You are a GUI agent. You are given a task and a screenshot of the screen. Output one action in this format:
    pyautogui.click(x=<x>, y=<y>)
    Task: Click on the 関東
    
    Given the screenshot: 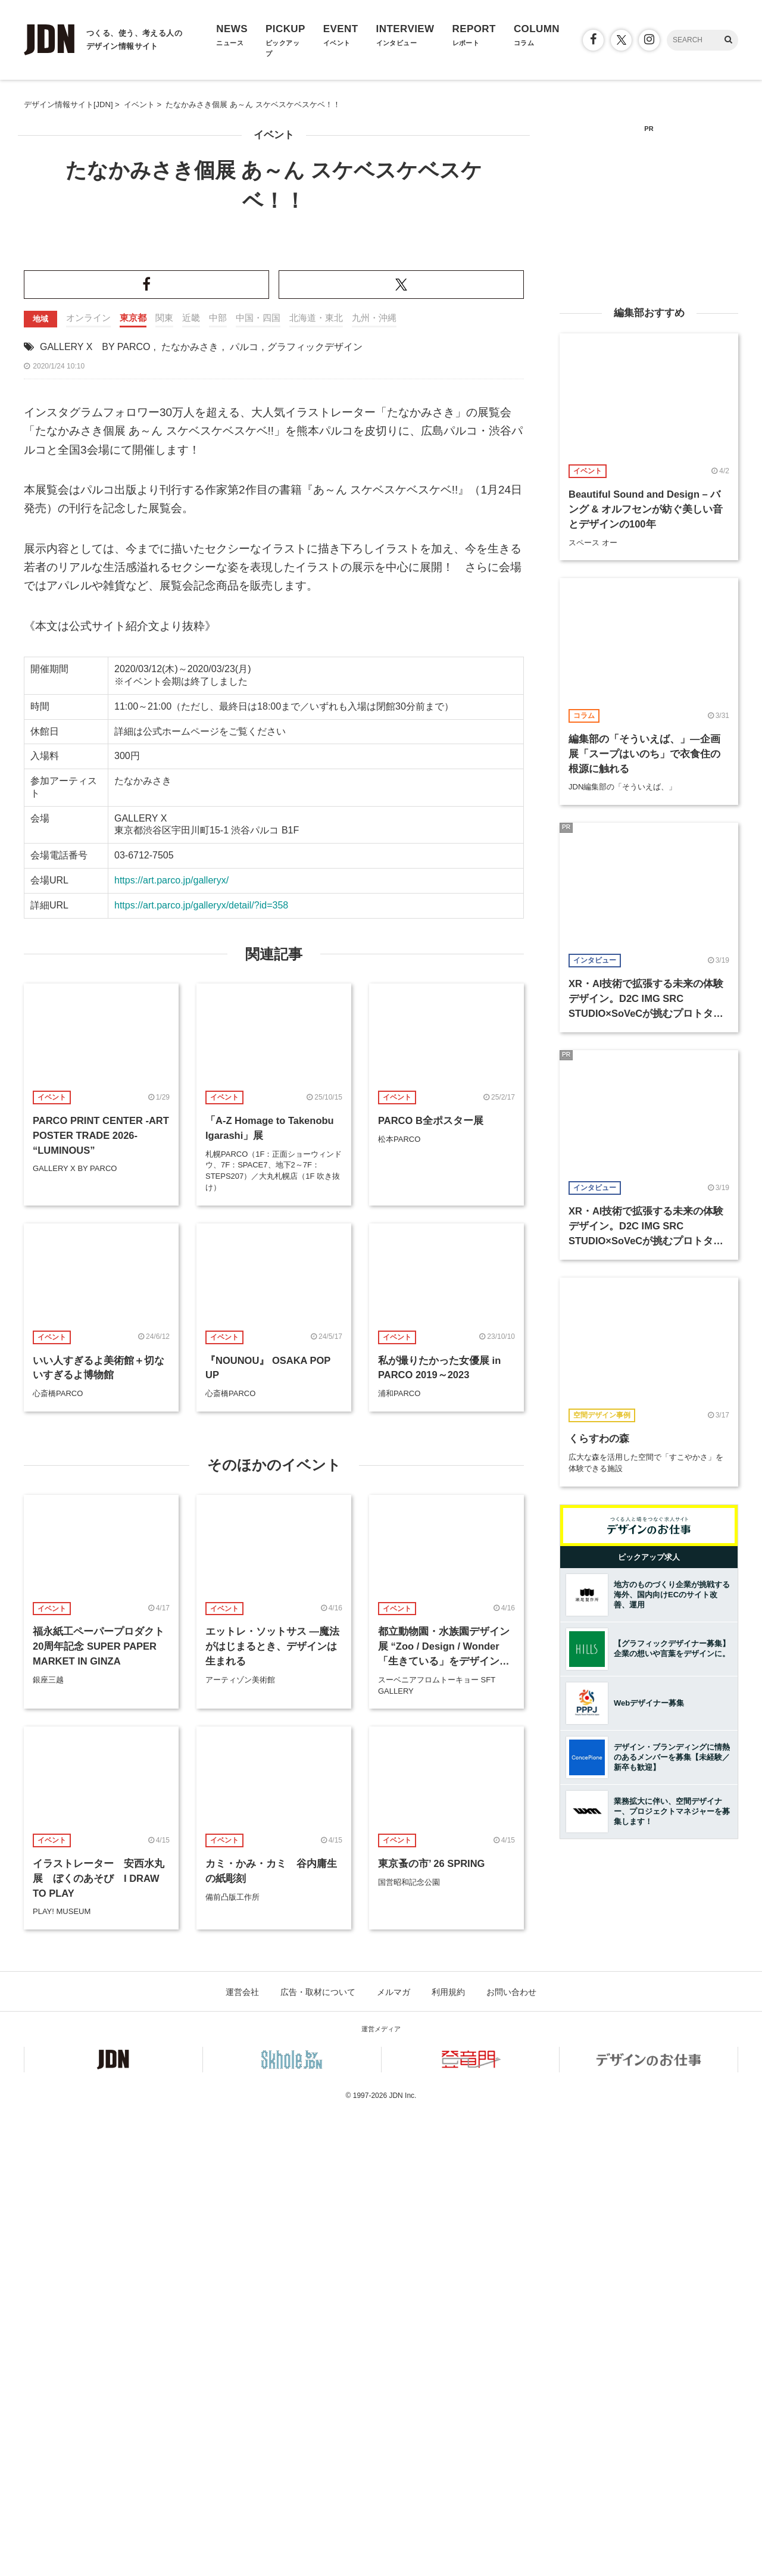 What is the action you would take?
    pyautogui.click(x=164, y=780)
    